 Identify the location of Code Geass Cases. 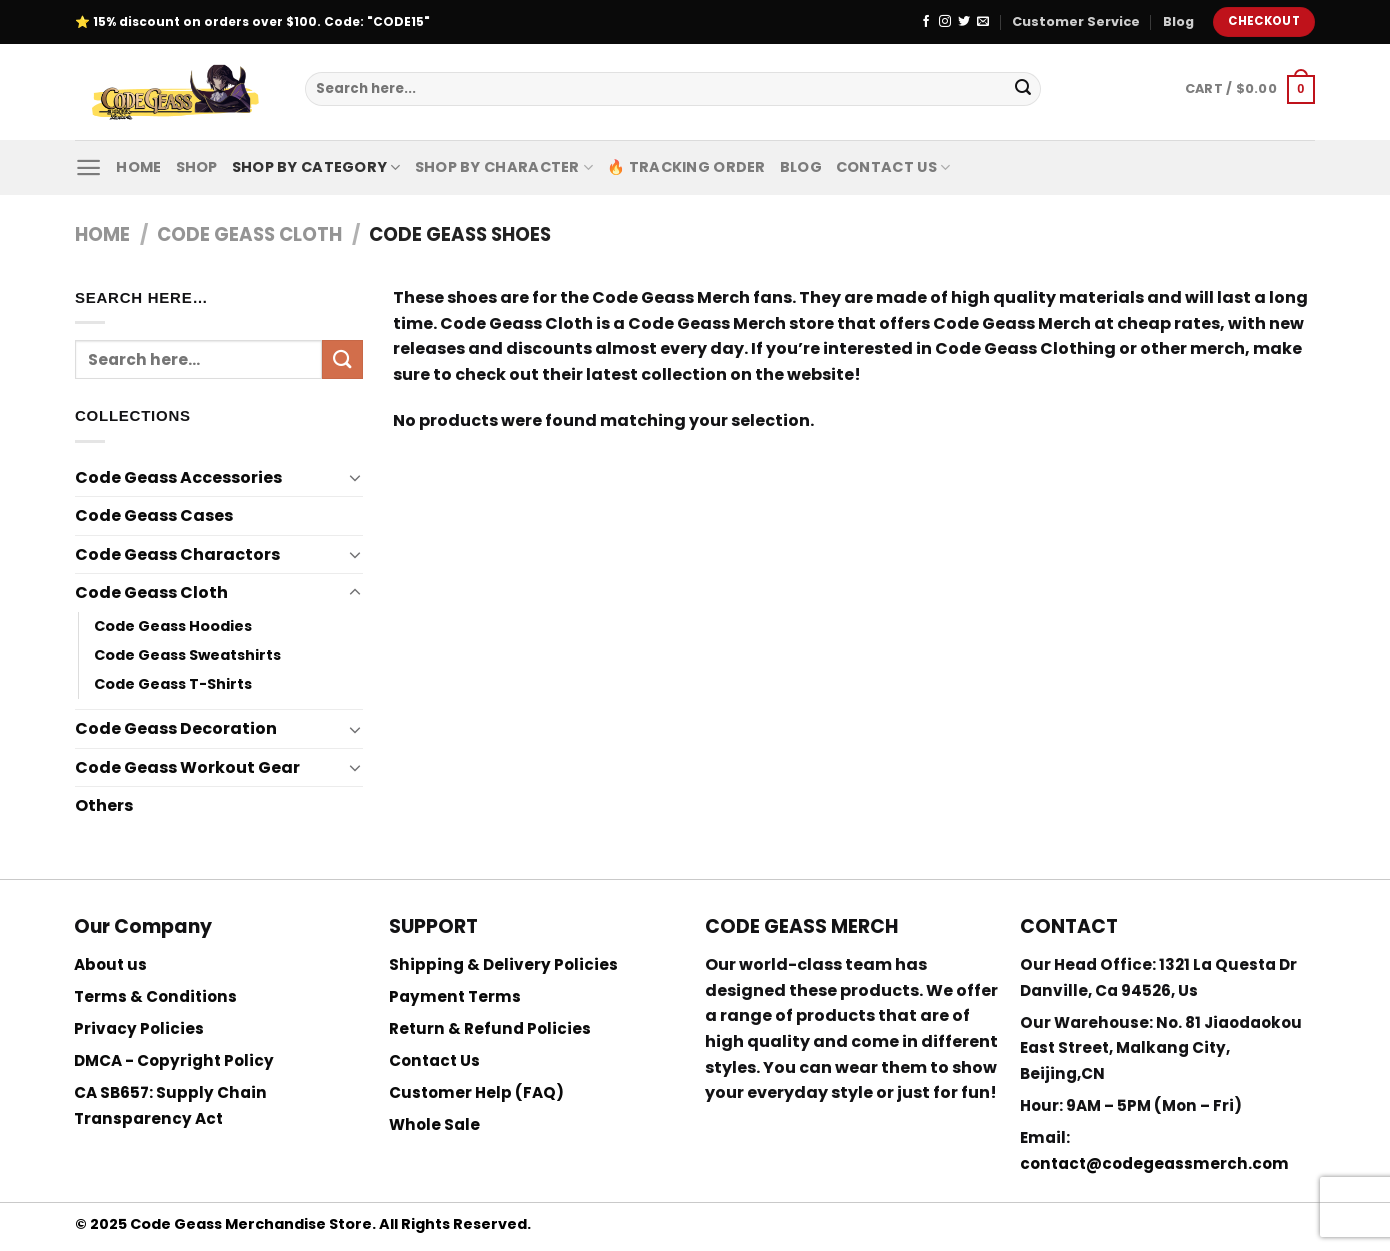
(154, 515).